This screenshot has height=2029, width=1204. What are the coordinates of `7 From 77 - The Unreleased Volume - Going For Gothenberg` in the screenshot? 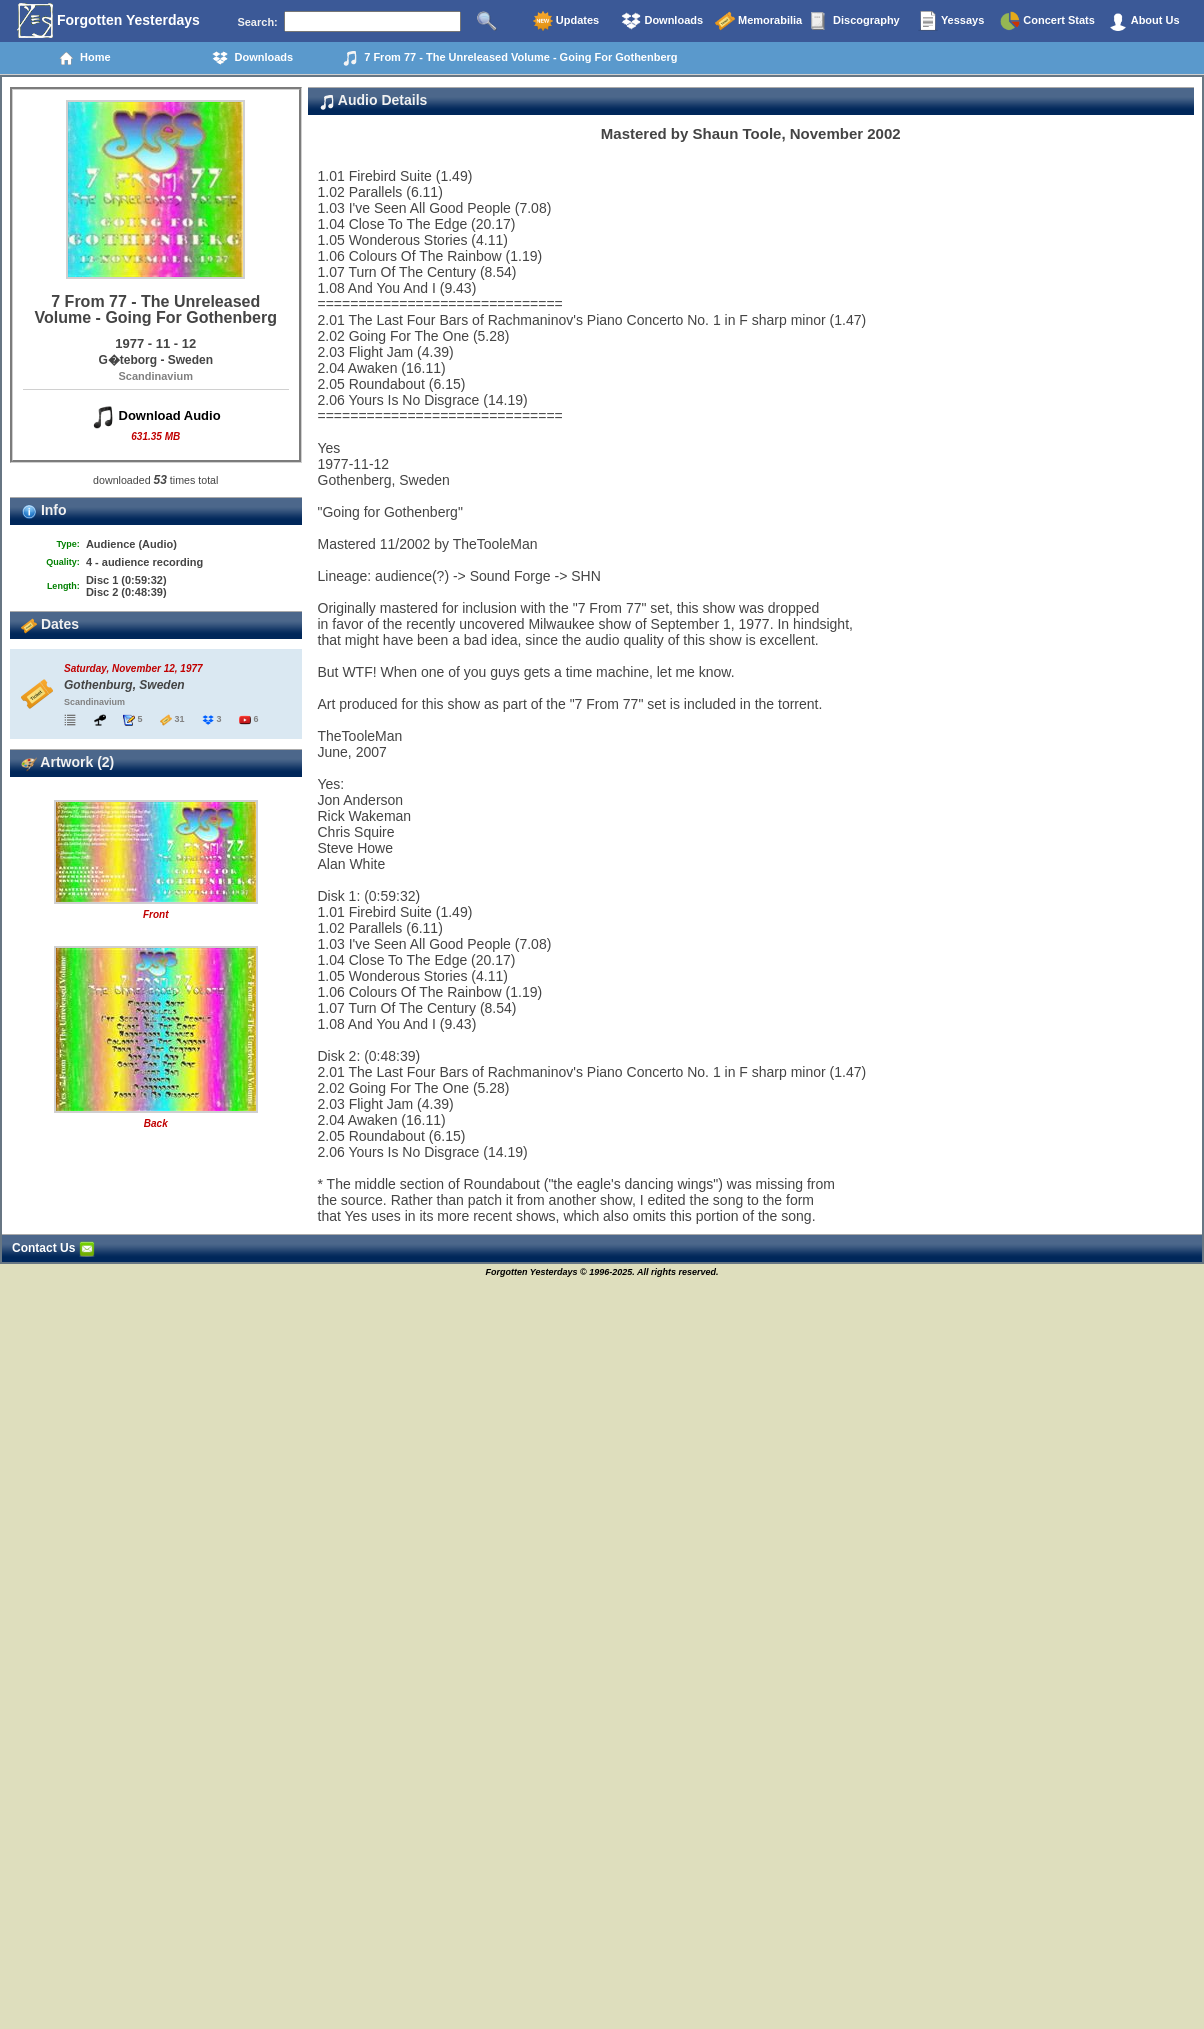 It's located at (509, 58).